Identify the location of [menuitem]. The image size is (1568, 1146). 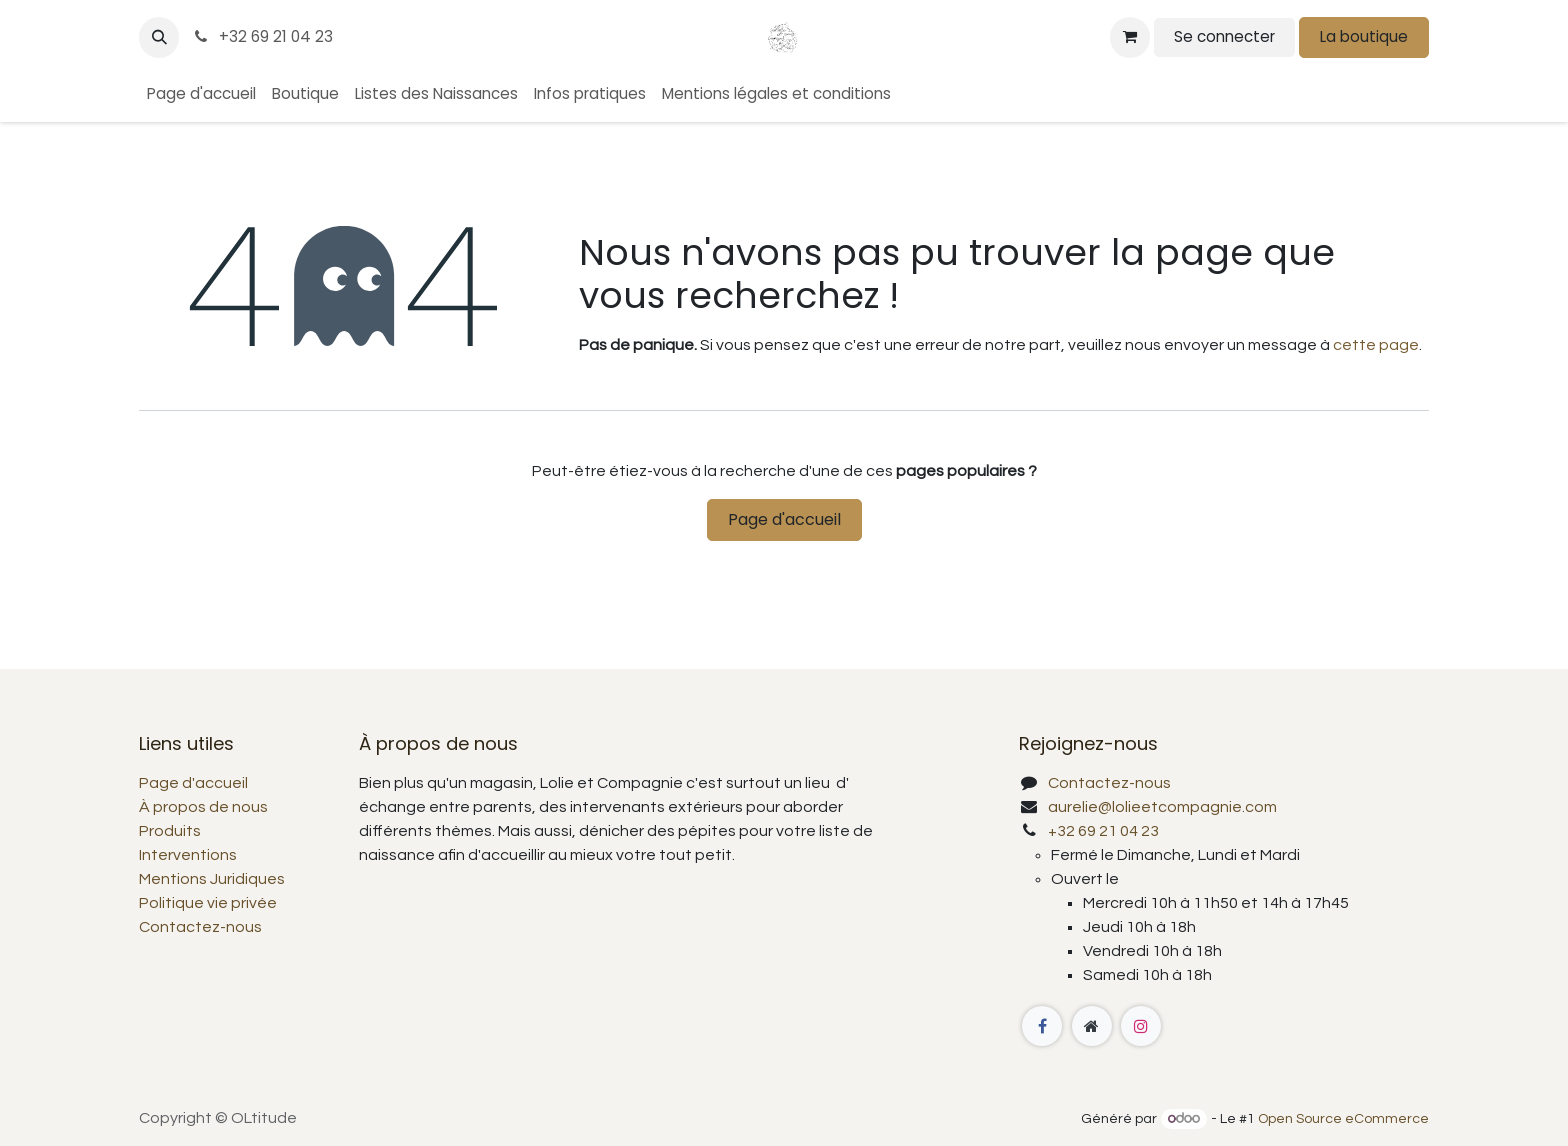
(201, 94).